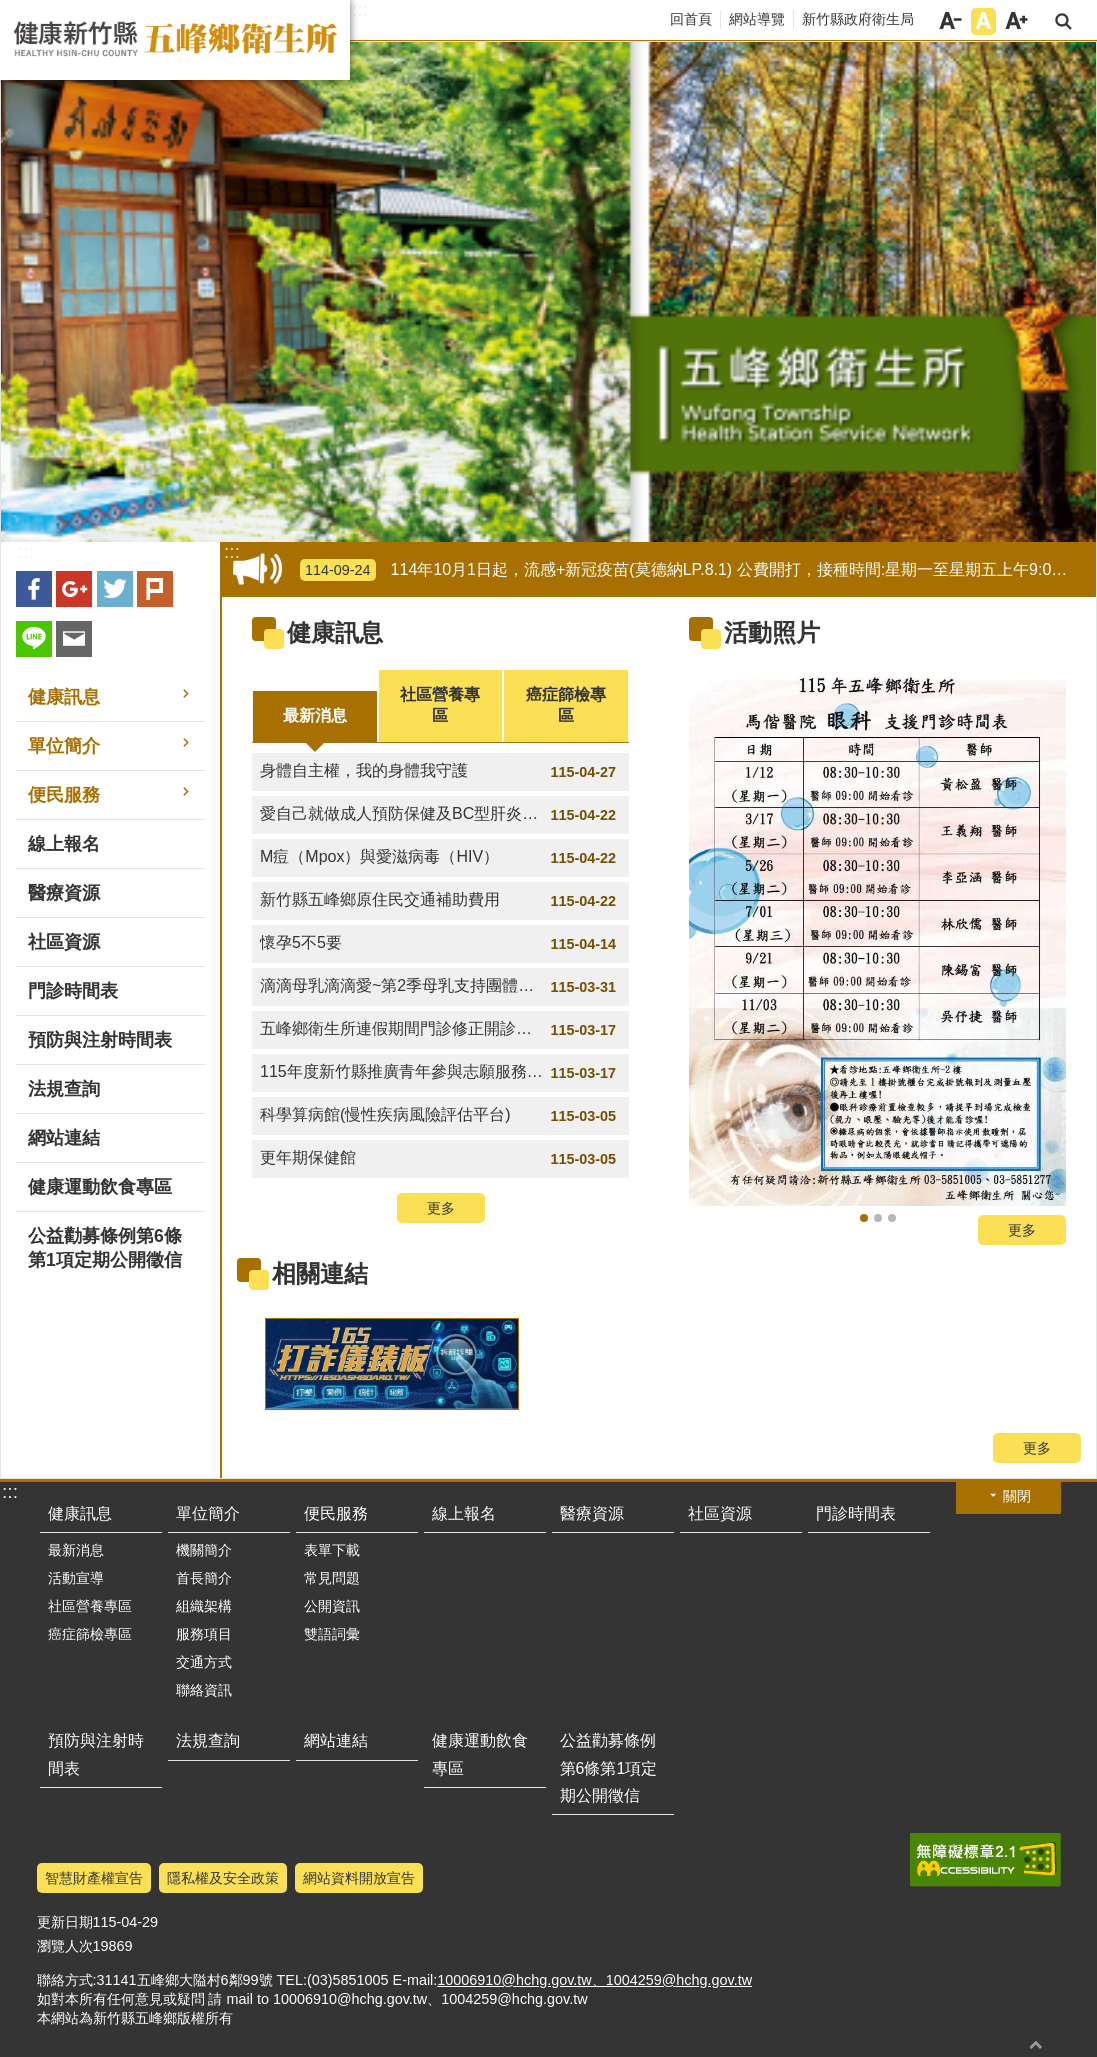  What do you see at coordinates (64, 1089) in the screenshot?
I see `法規查詢 [link]` at bounding box center [64, 1089].